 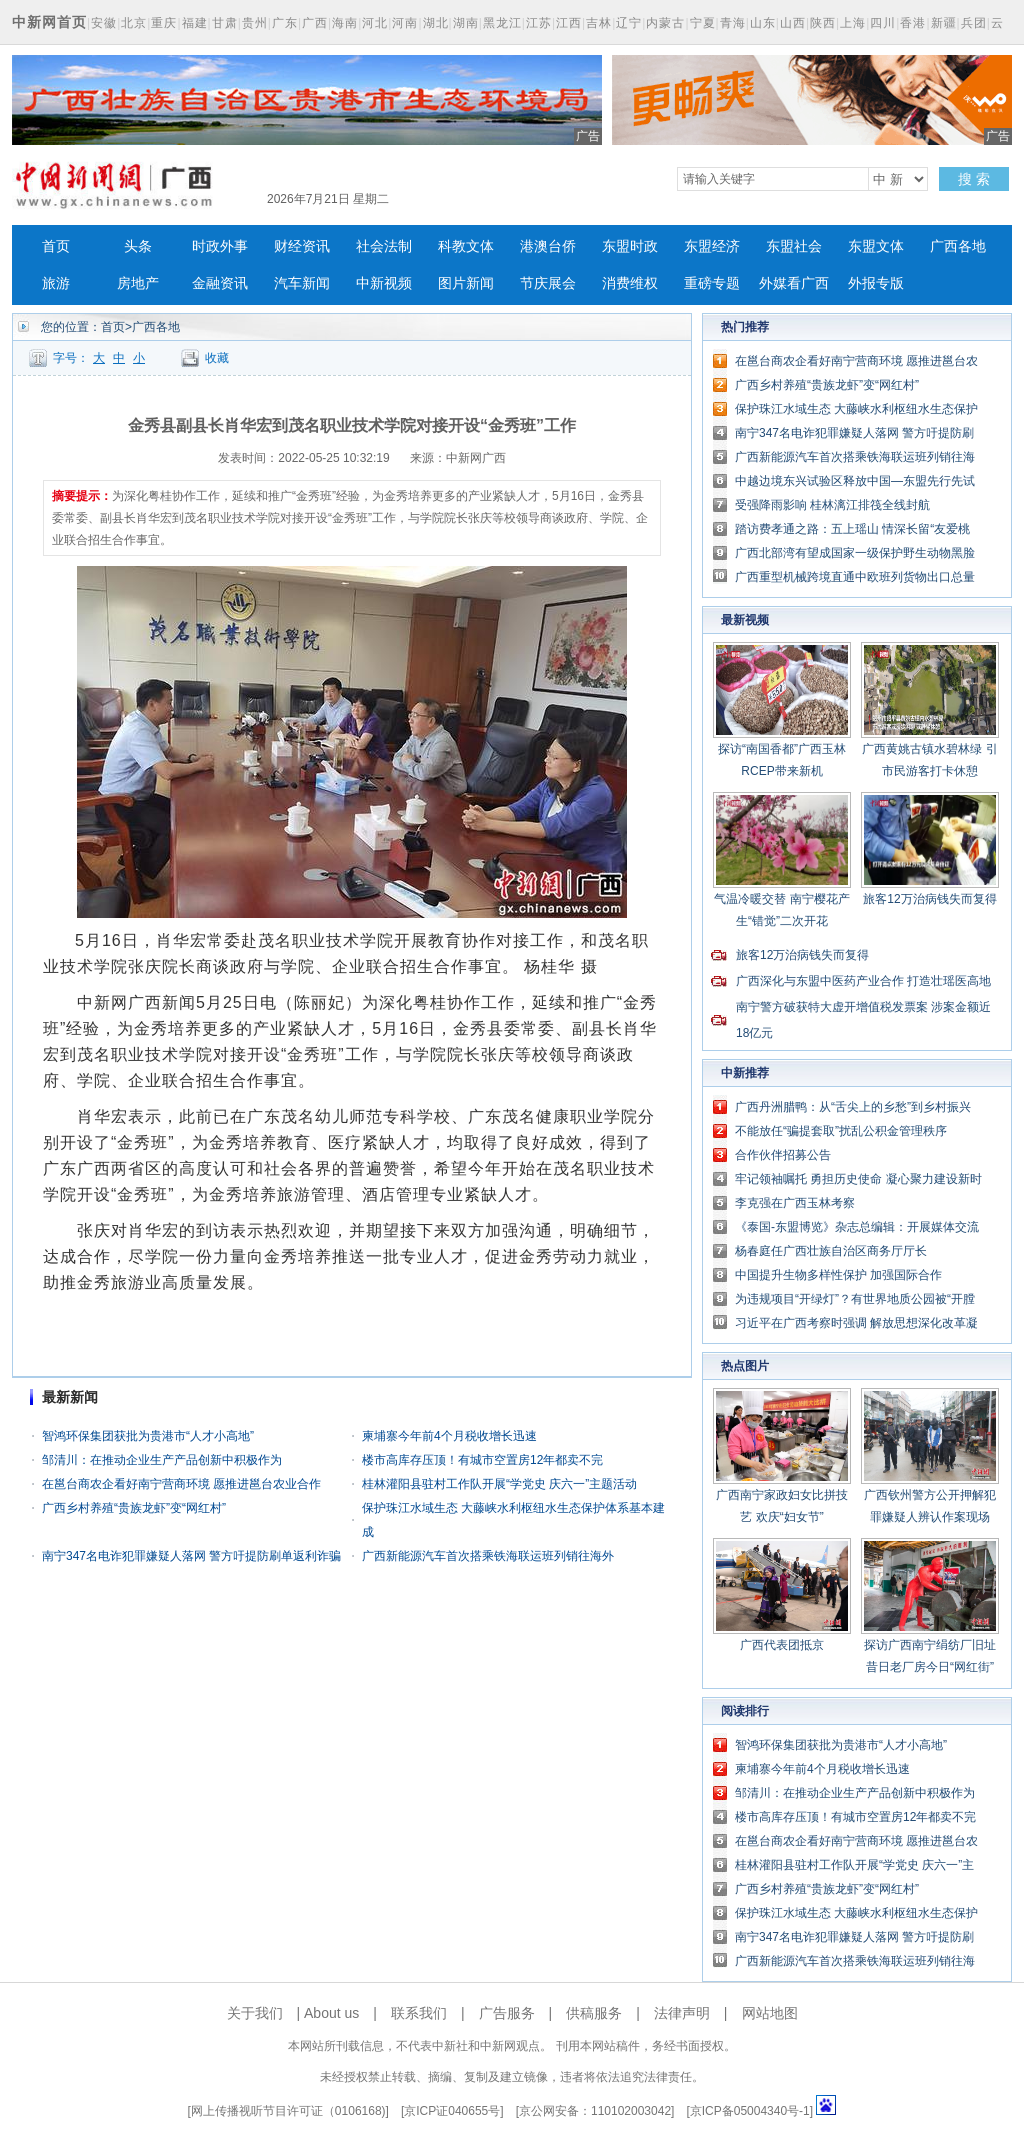 What do you see at coordinates (436, 23) in the screenshot?
I see `湖北` at bounding box center [436, 23].